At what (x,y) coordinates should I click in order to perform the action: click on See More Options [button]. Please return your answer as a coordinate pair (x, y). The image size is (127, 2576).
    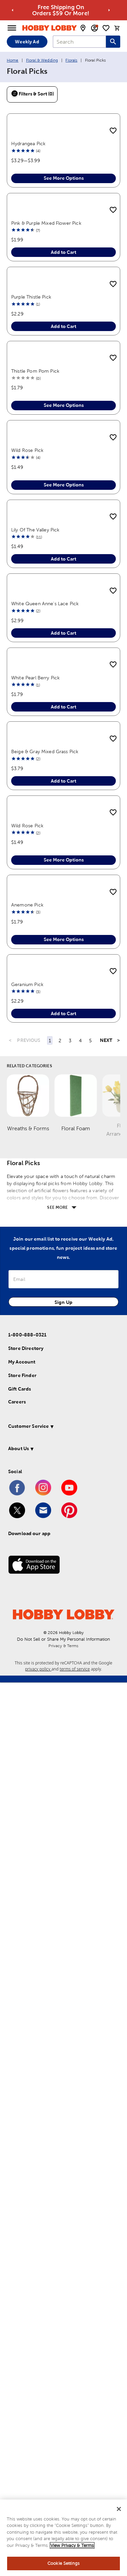
    Looking at the image, I should click on (64, 252).